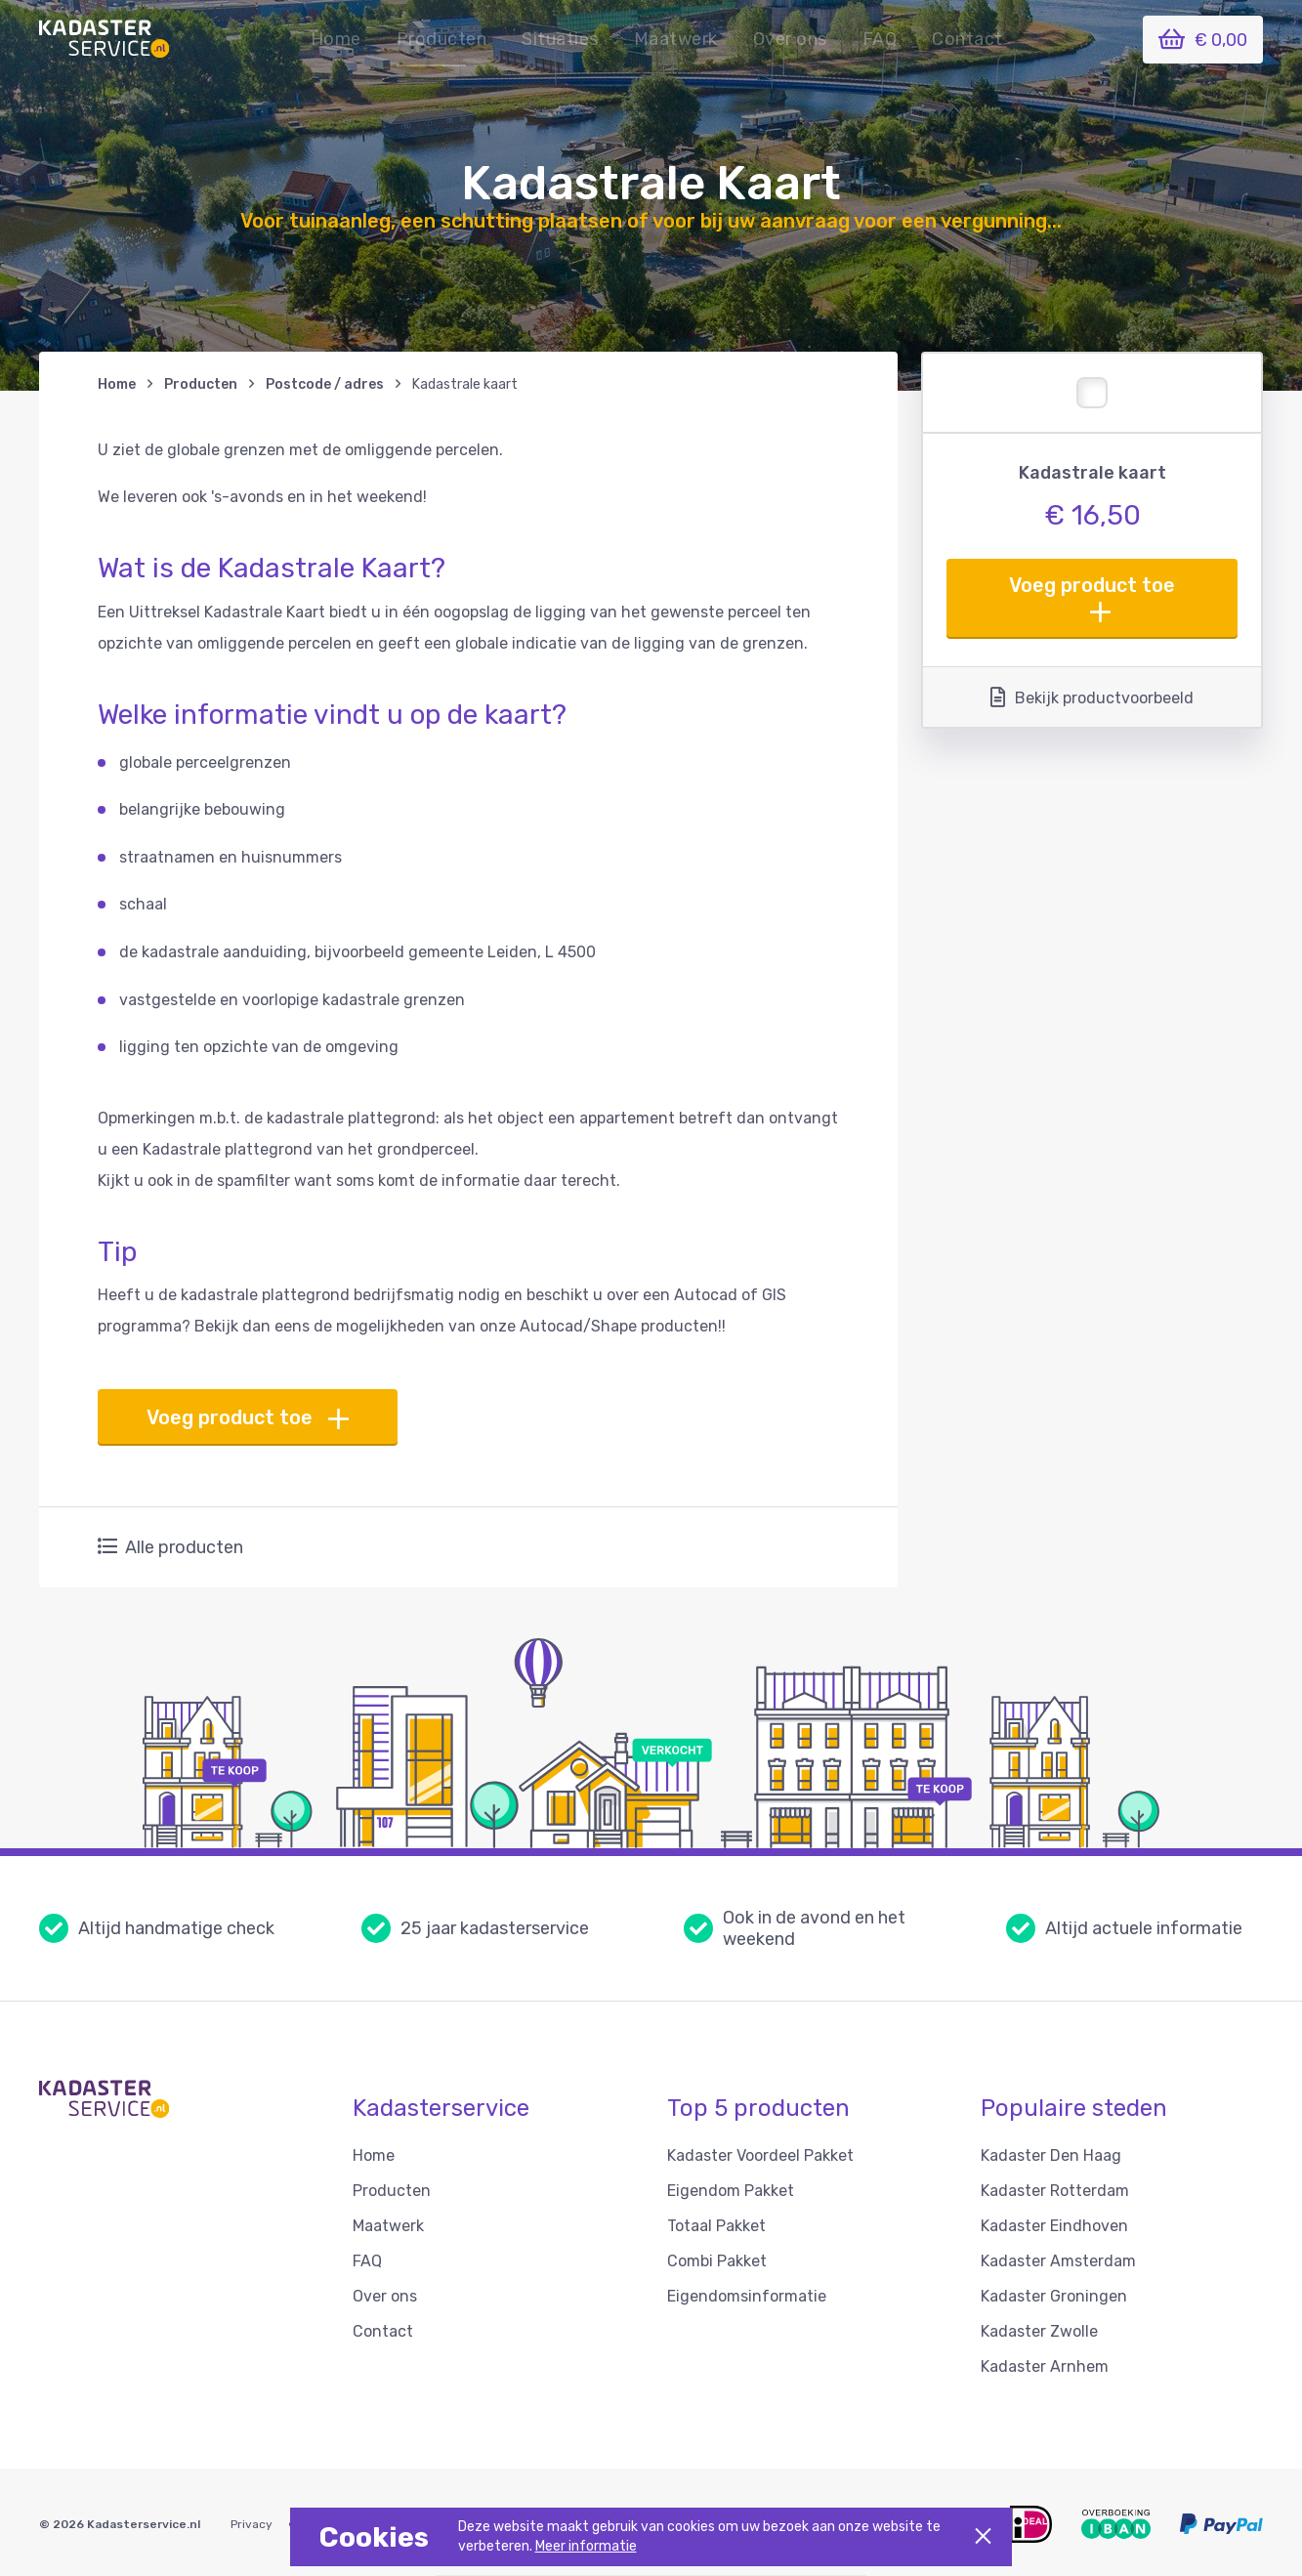 The image size is (1302, 2576). What do you see at coordinates (170, 1547) in the screenshot?
I see `Alle producten` at bounding box center [170, 1547].